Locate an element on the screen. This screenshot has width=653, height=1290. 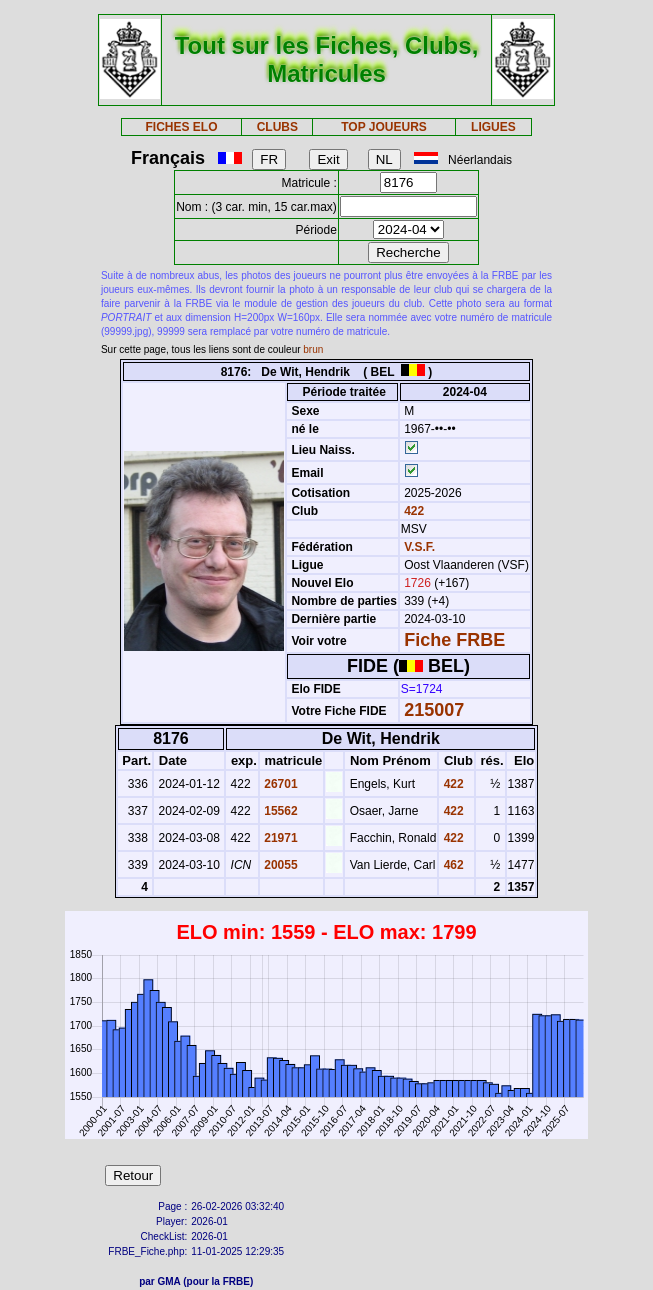
422 is located at coordinates (412, 511).